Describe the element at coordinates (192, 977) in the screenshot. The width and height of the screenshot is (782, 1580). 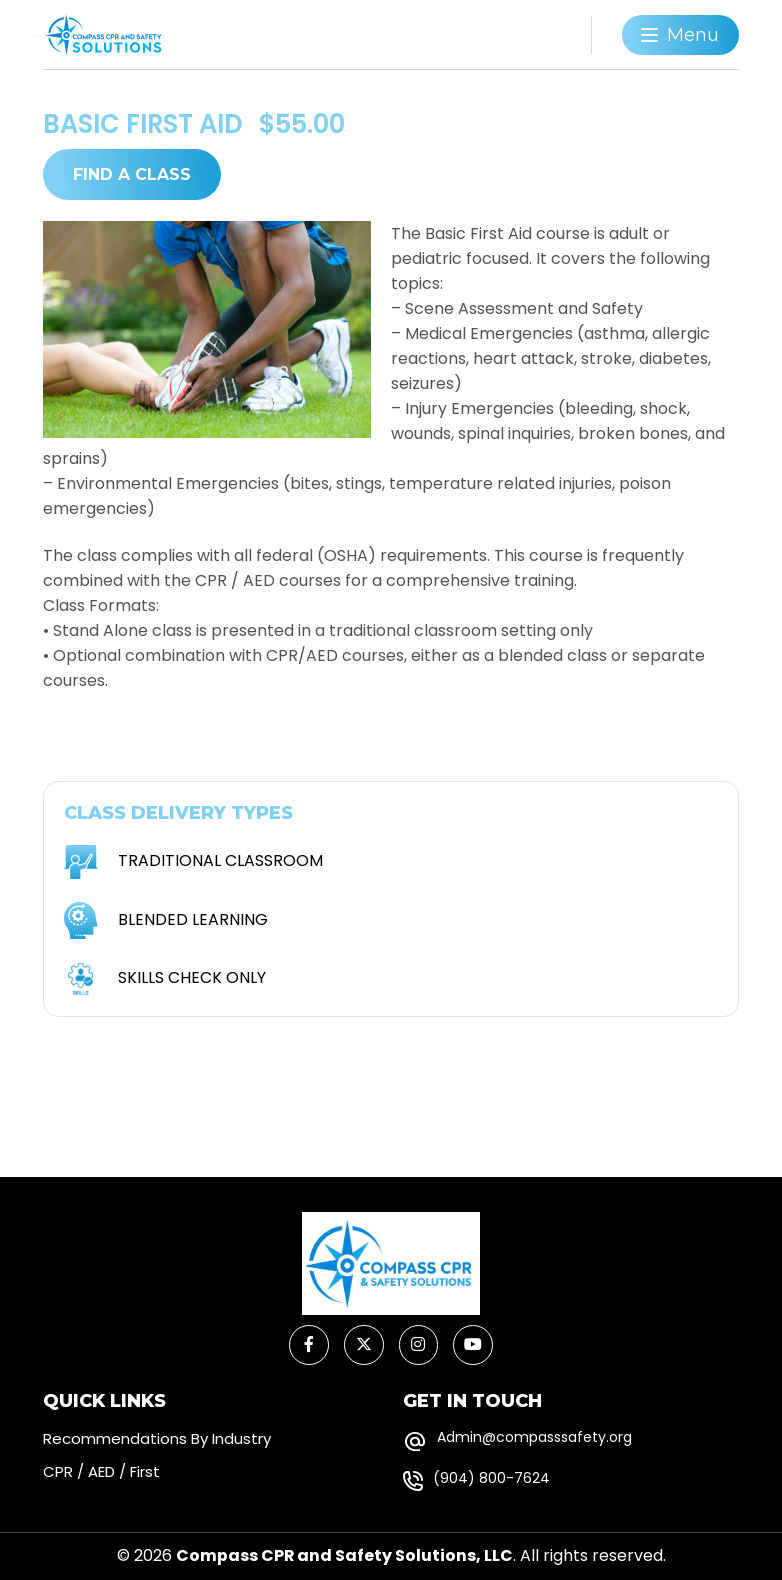
I see `SKILLS CHECK ONLY` at that location.